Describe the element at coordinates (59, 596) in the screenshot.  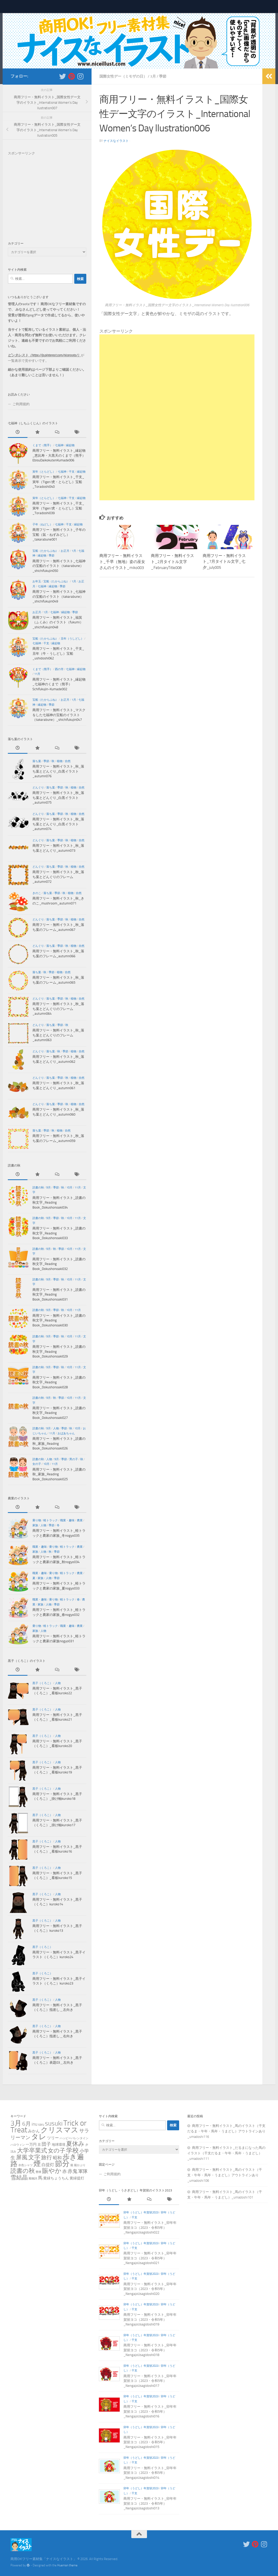
I see `商用フリー・無料イラスト_七福神の宝船のイラスト（takarabune）_shichifukujin049` at that location.